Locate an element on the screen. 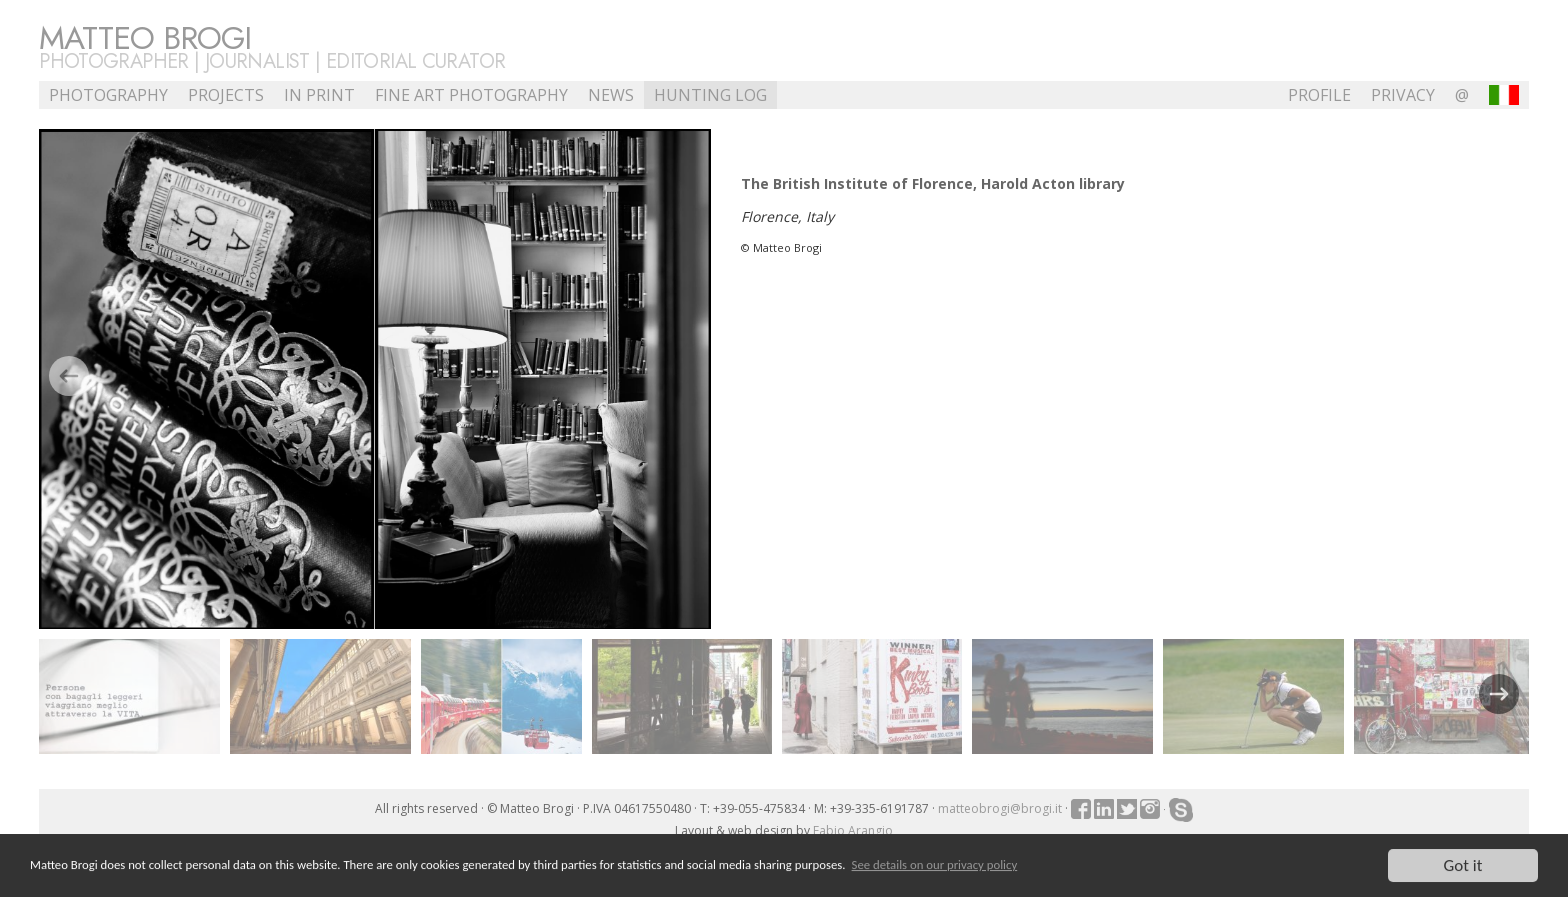 The height and width of the screenshot is (897, 1568). matteobrogi@brogi.it is located at coordinates (1000, 808).